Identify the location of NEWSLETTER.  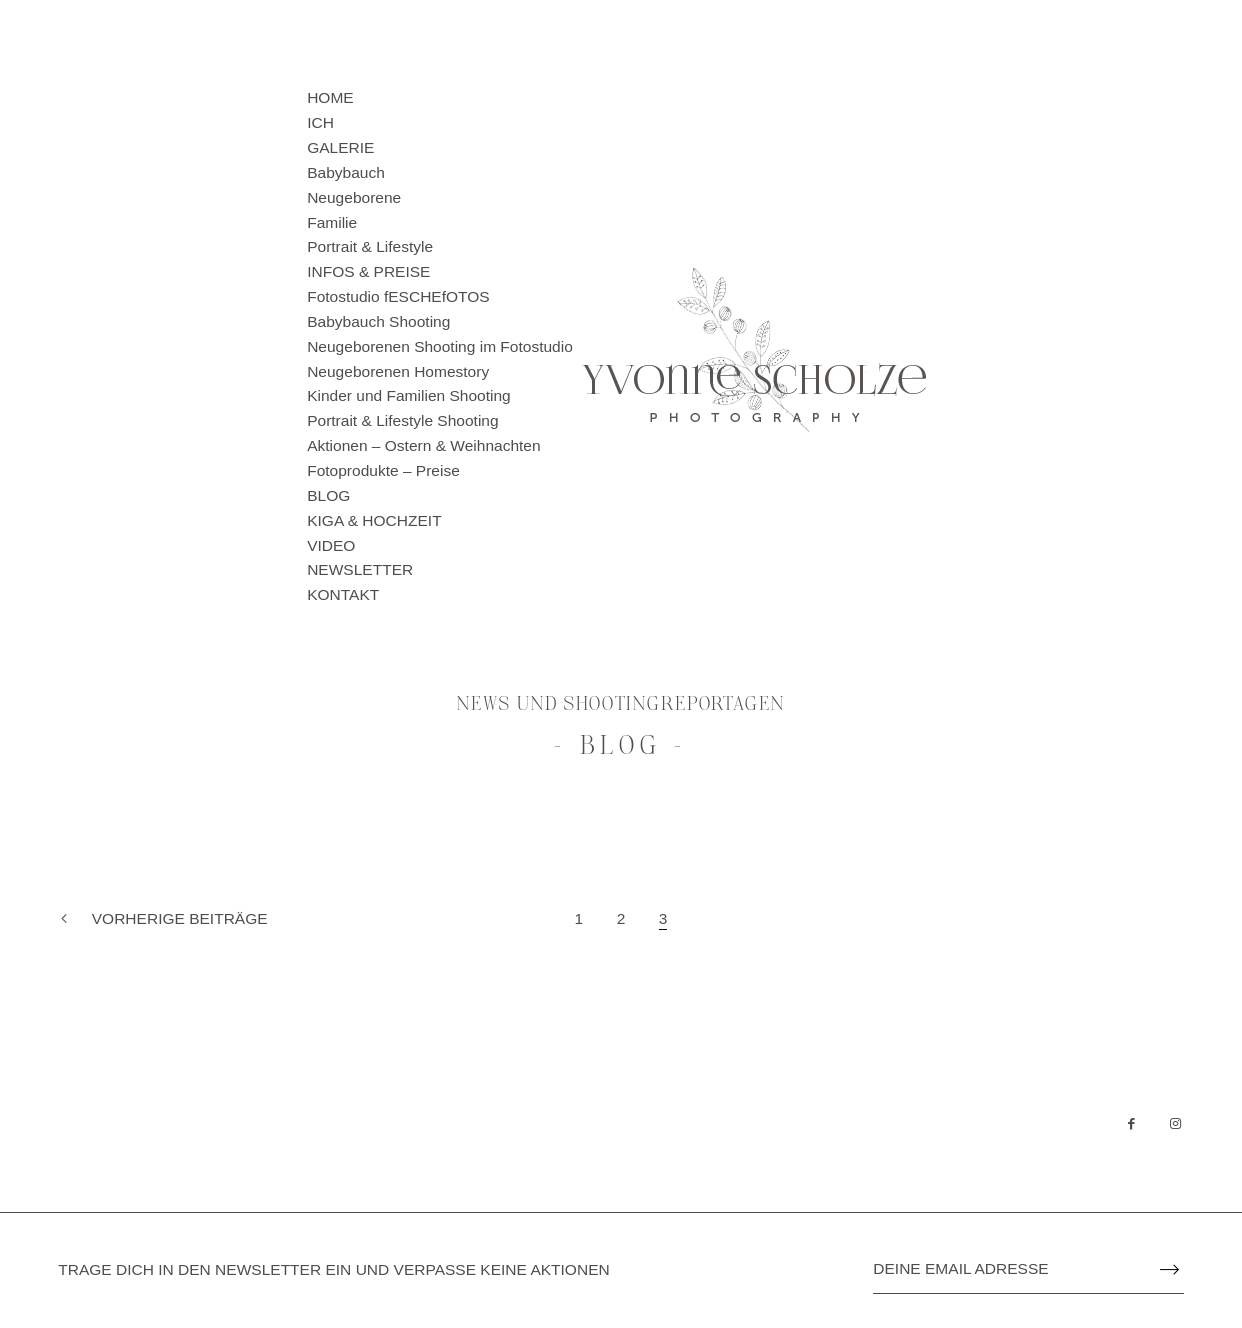
(360, 569).